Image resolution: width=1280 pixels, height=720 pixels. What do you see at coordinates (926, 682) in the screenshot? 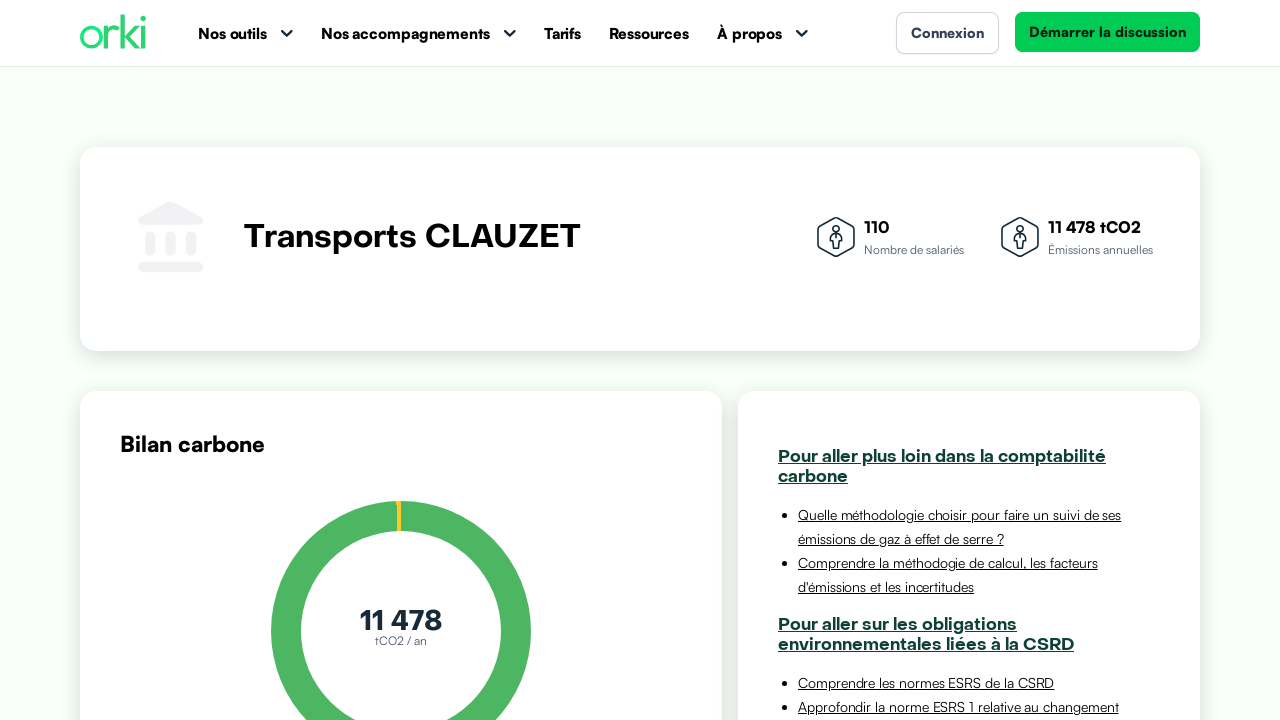
I see `Comprendre les normes ESRS de la CSRD` at bounding box center [926, 682].